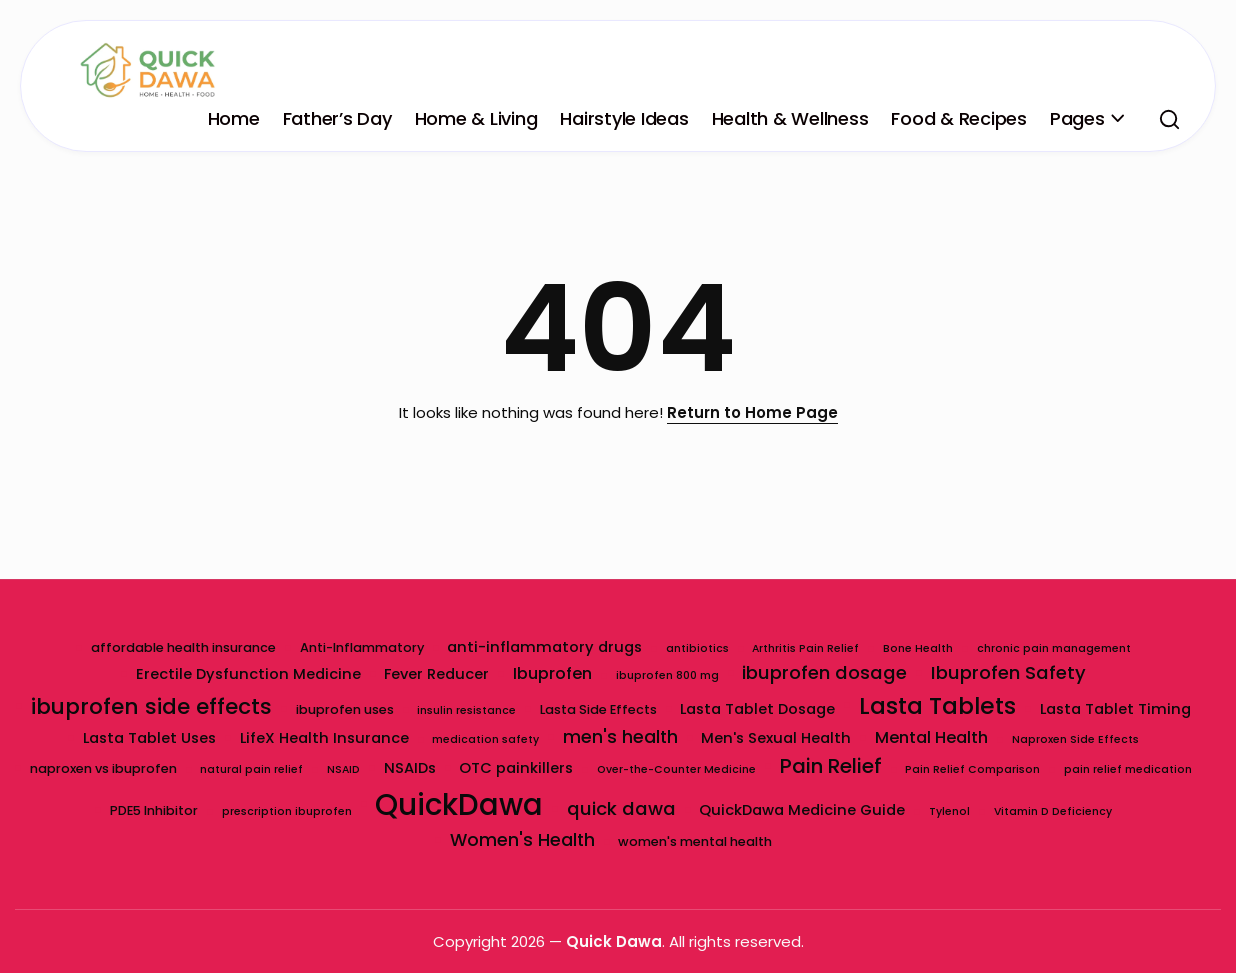  Describe the element at coordinates (182, 647) in the screenshot. I see `affordable health insurance [affordable health insurance (3 items)]` at that location.